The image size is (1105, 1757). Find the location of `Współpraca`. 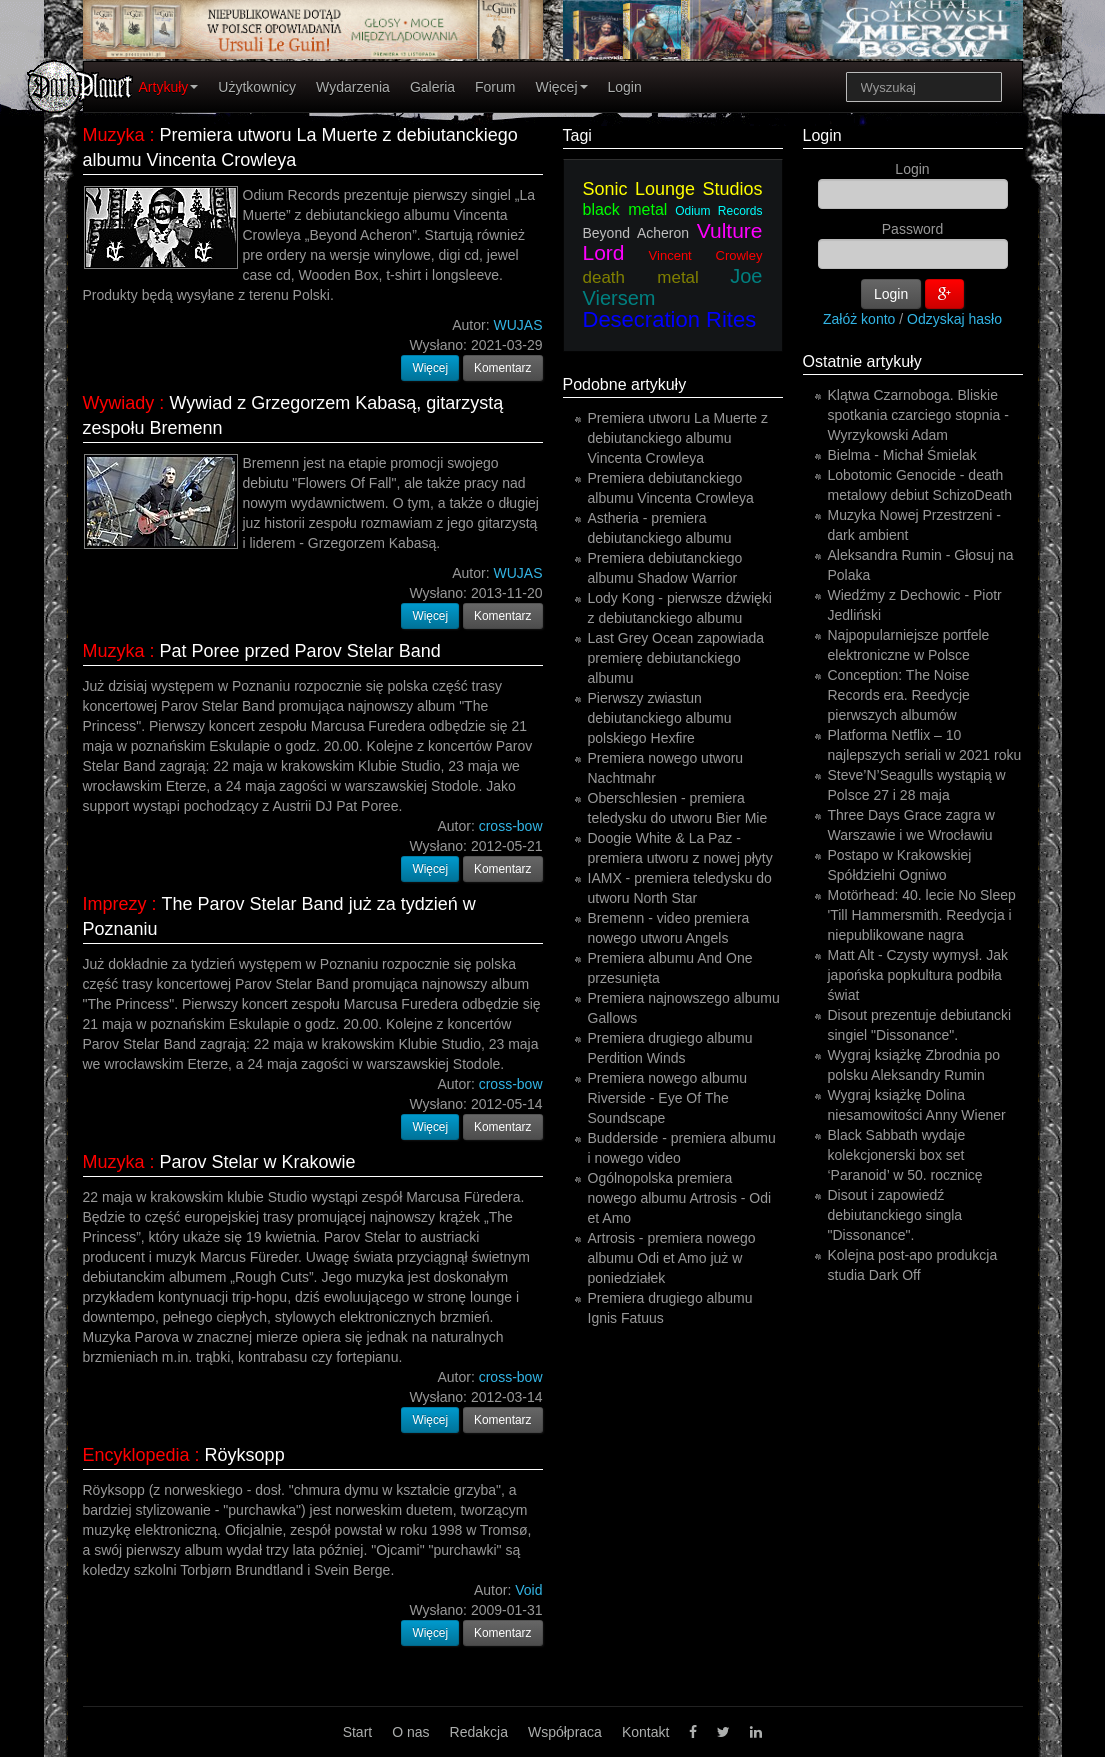

Współpraca is located at coordinates (565, 1732).